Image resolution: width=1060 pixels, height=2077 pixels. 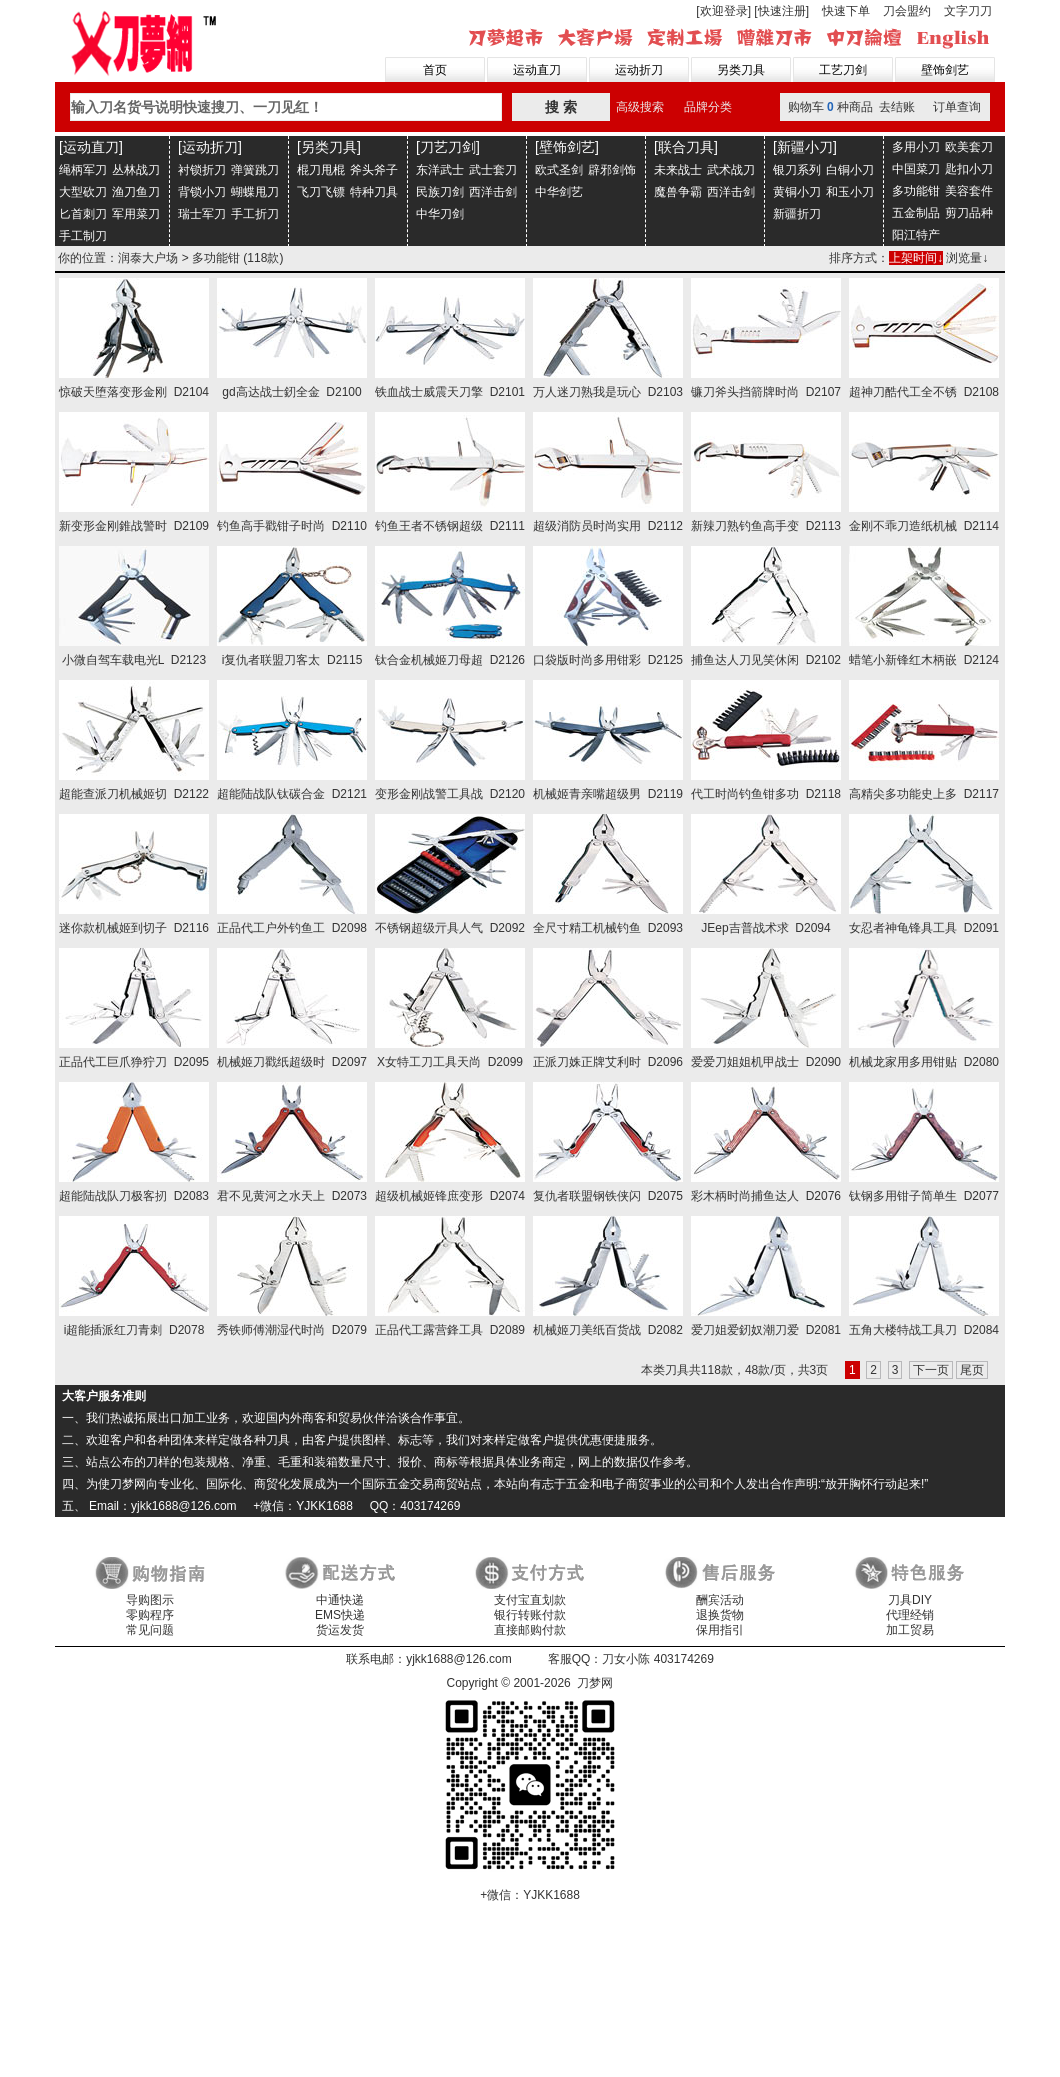 I want to click on 尾页, so click(x=972, y=1370).